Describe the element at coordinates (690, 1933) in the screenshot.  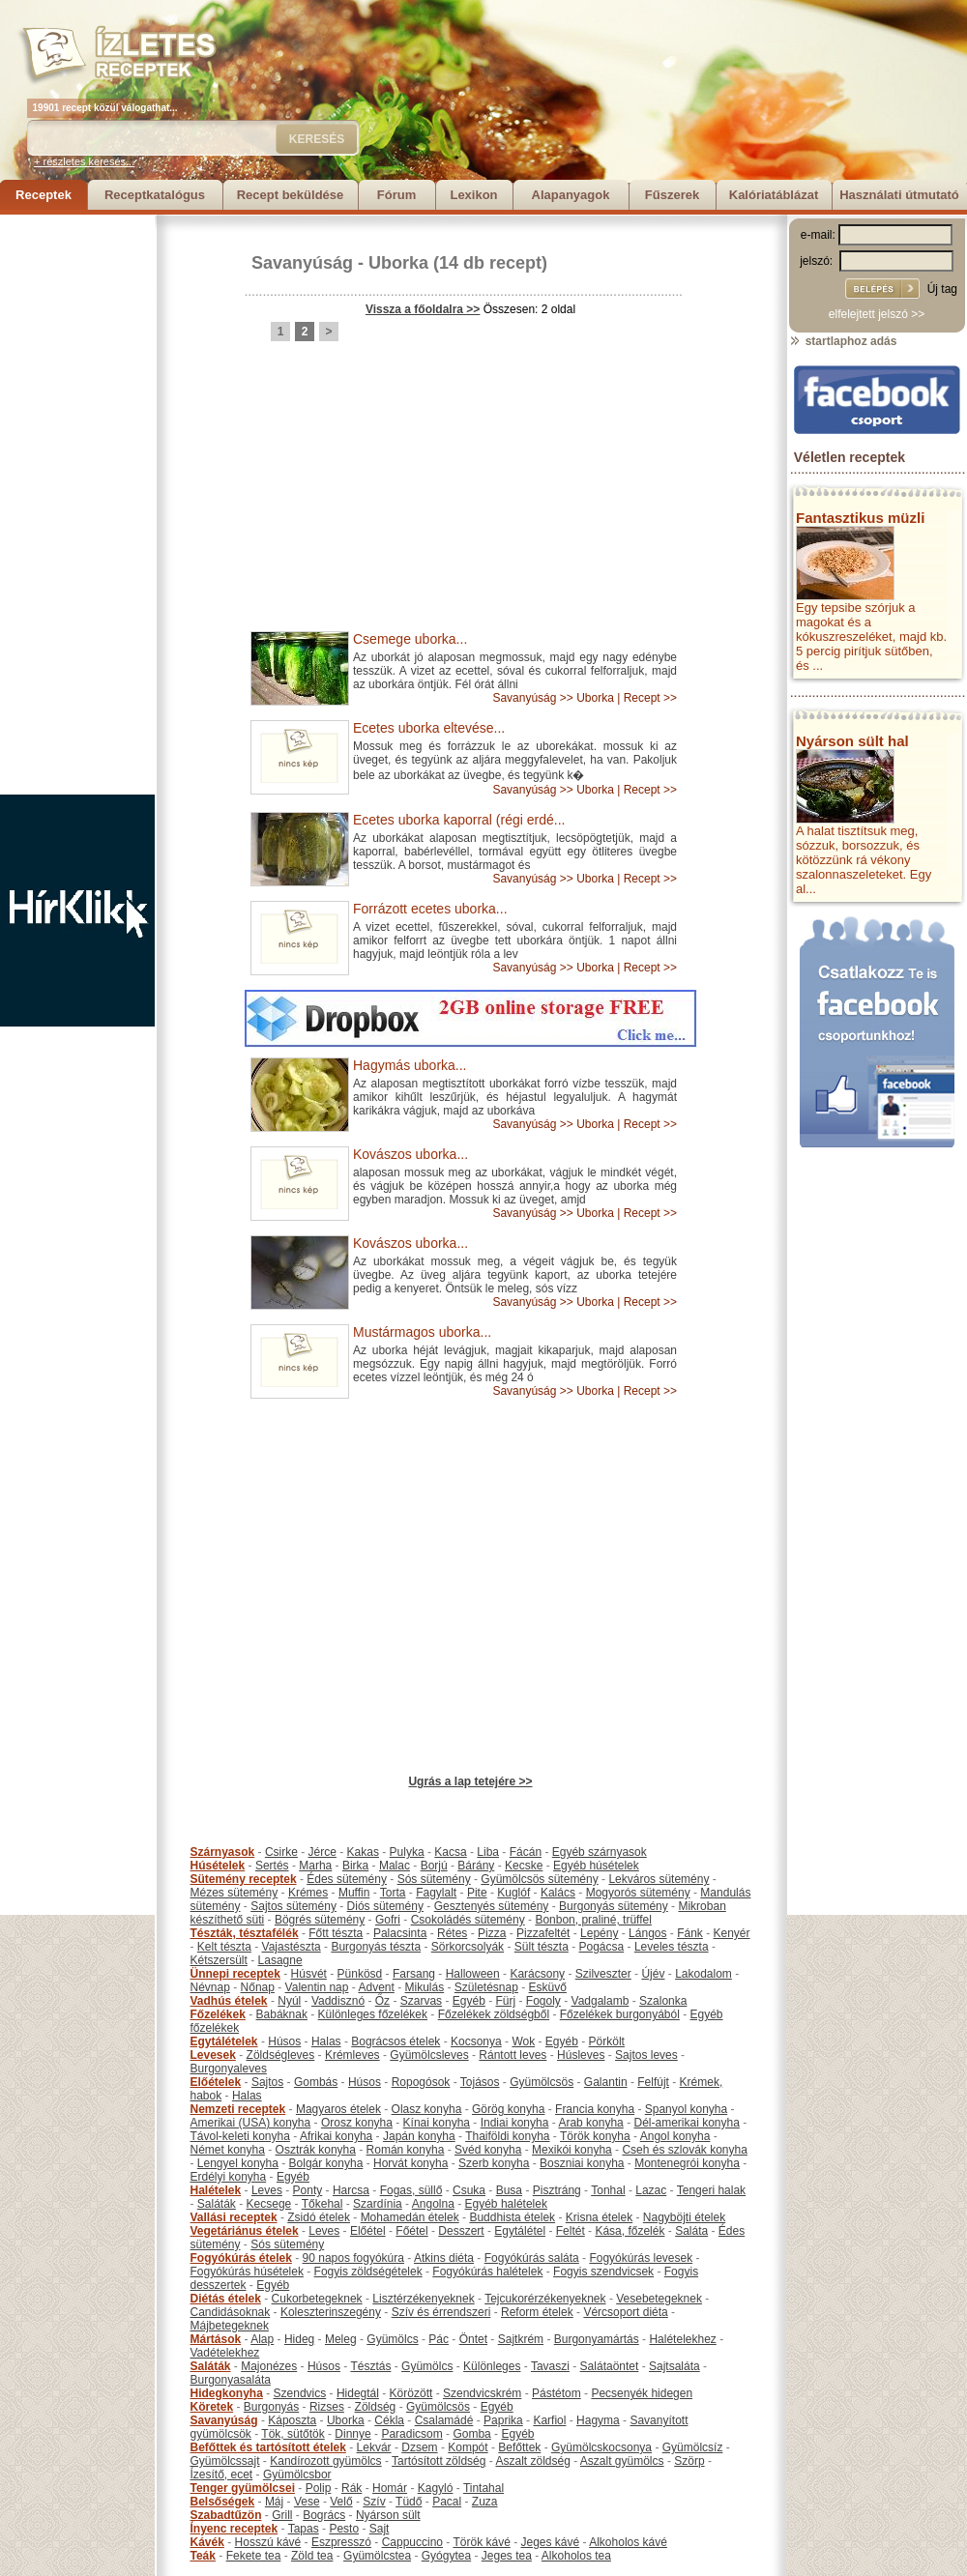
I see `Fánk` at that location.